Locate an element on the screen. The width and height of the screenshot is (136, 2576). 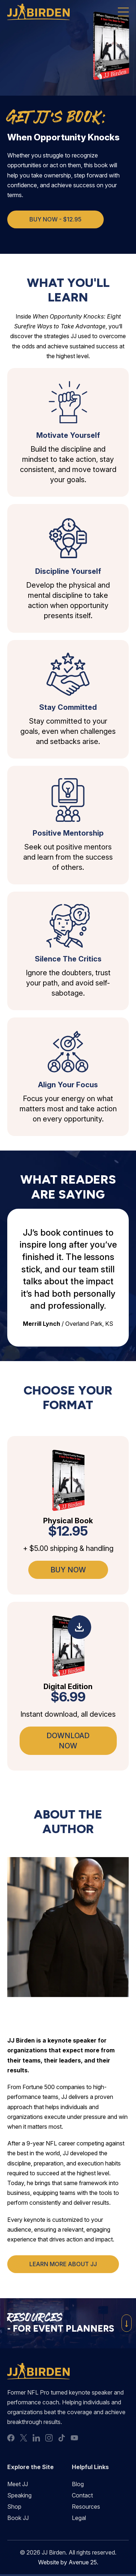
Buy Now - $12.95 is located at coordinates (55, 219).